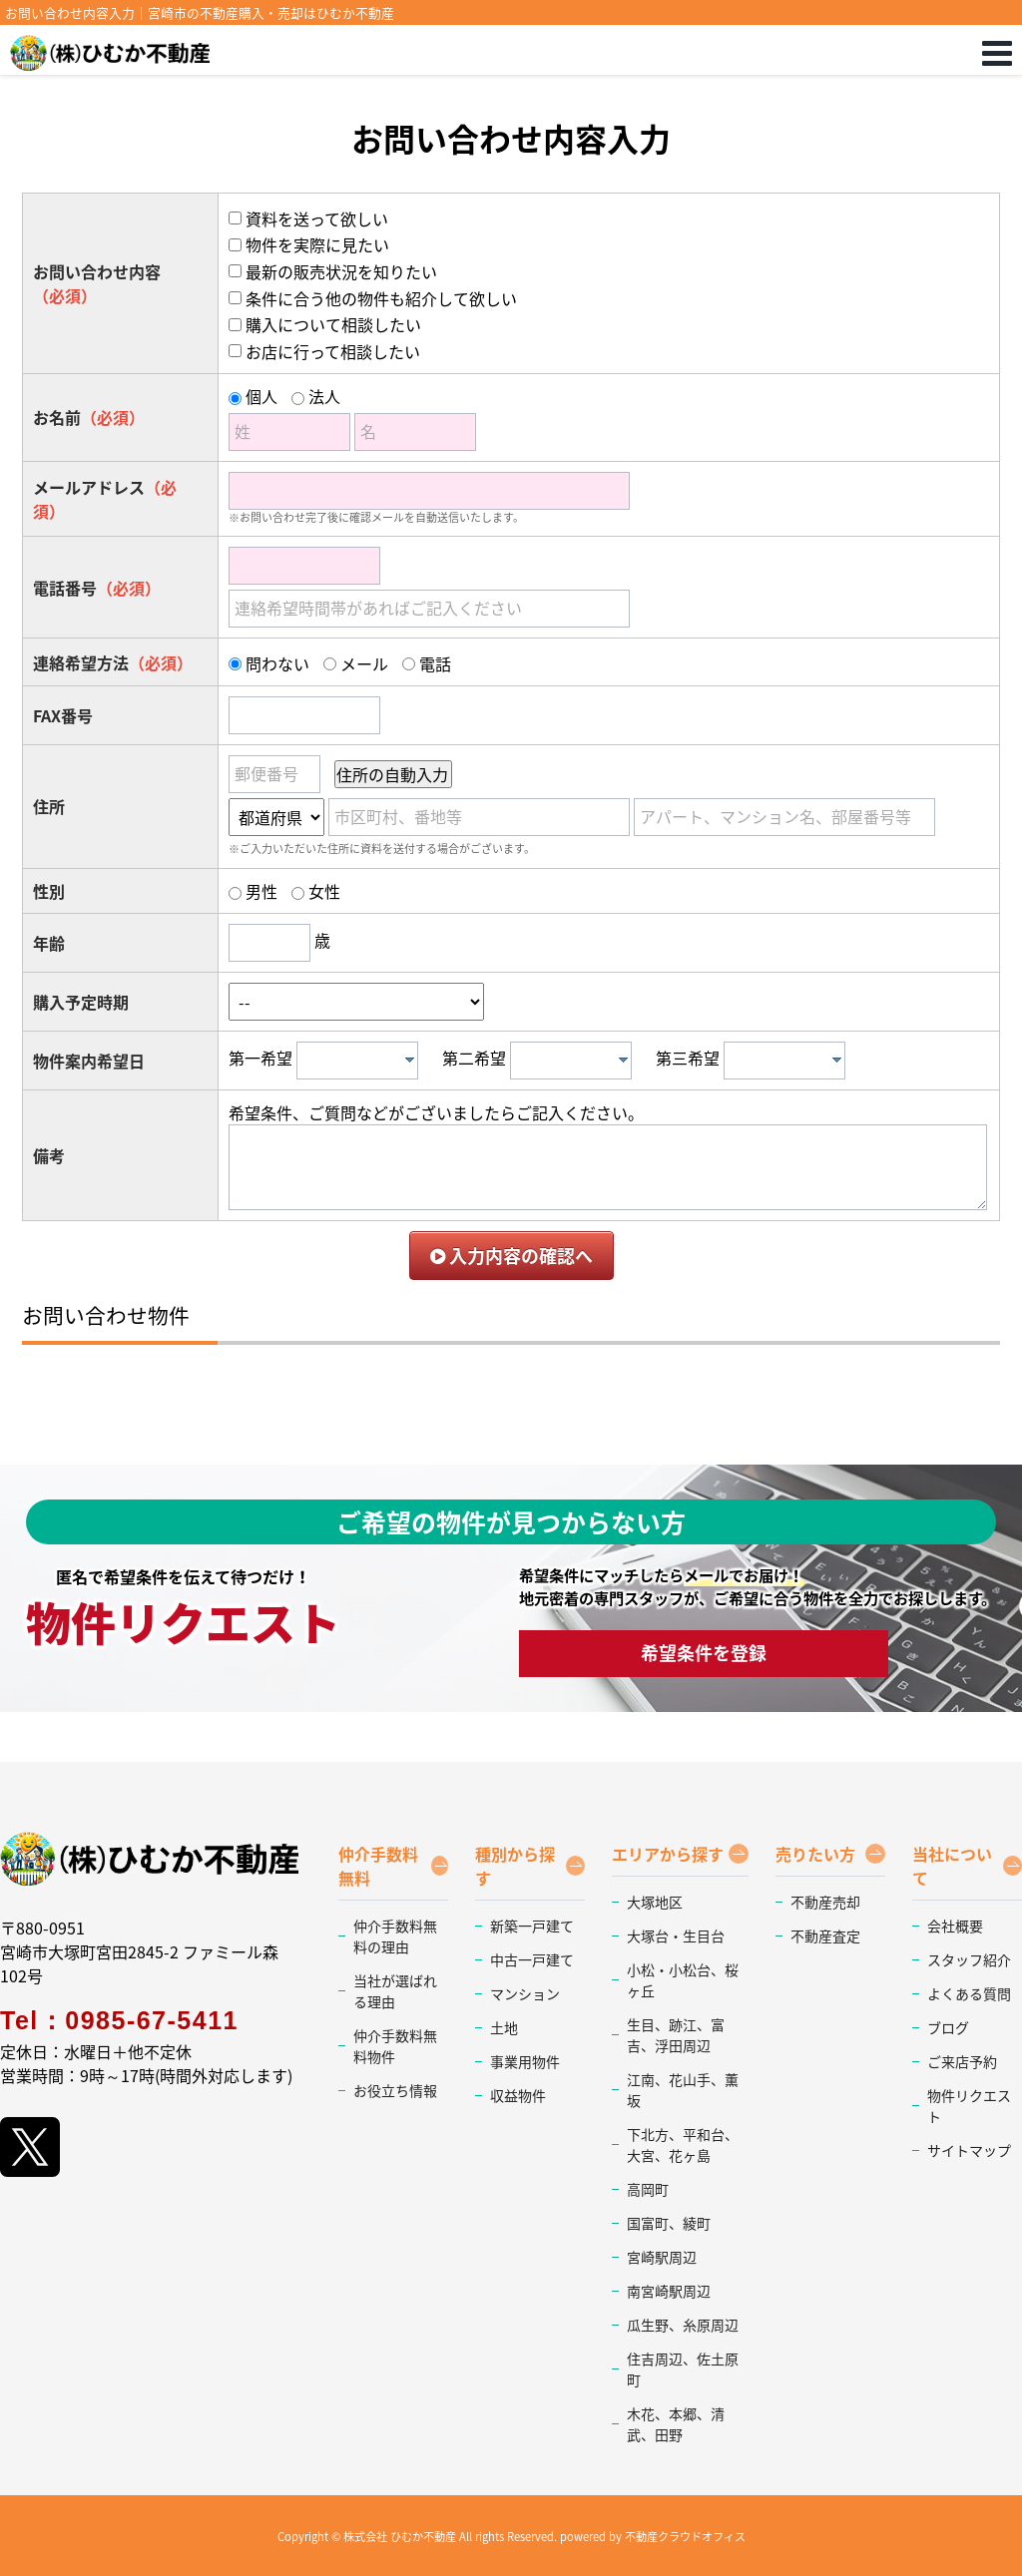  Describe the element at coordinates (948, 2027) in the screenshot. I see `ブログ` at that location.